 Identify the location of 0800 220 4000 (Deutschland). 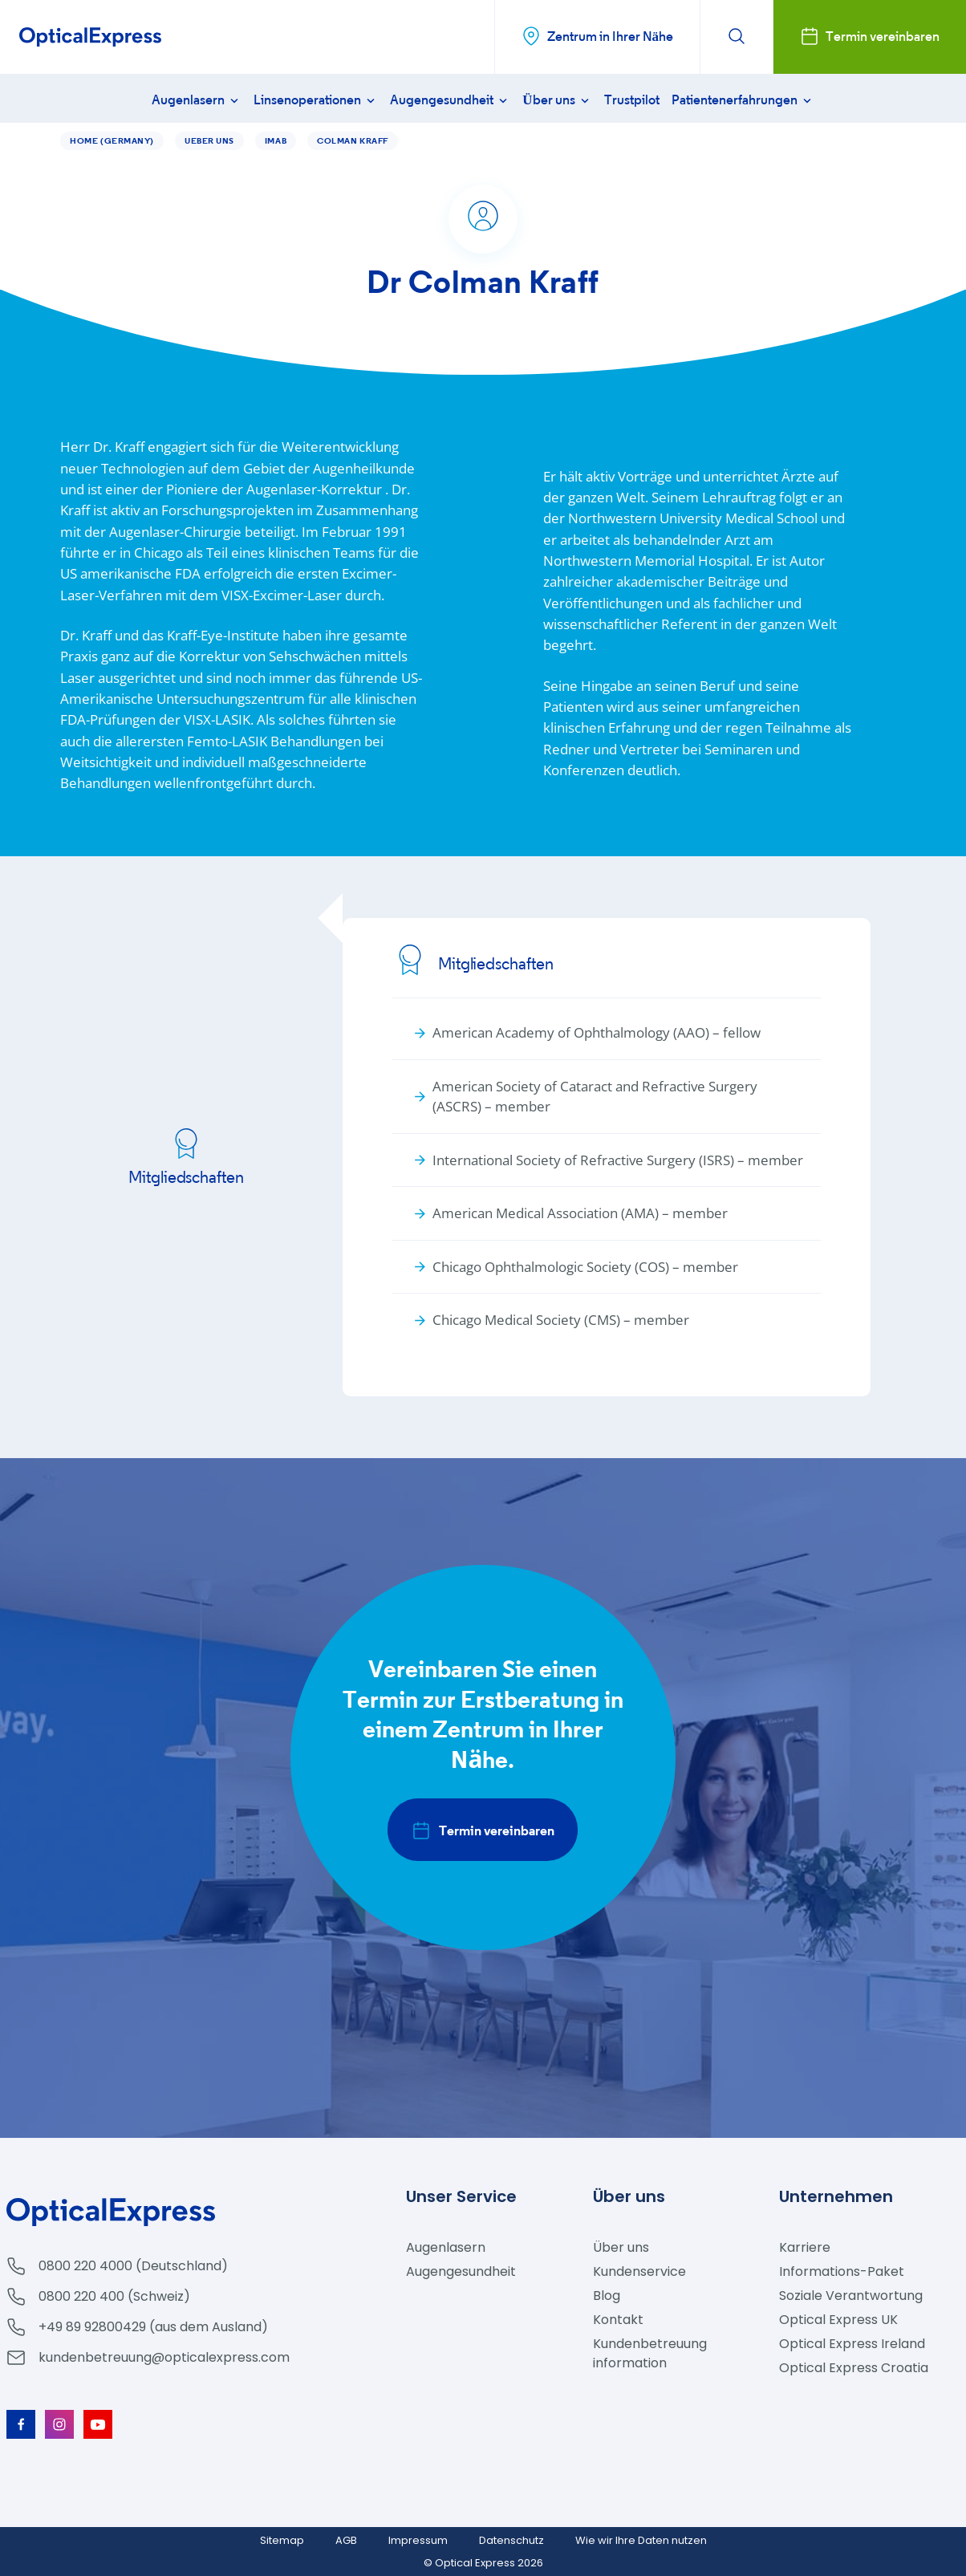
(133, 2266).